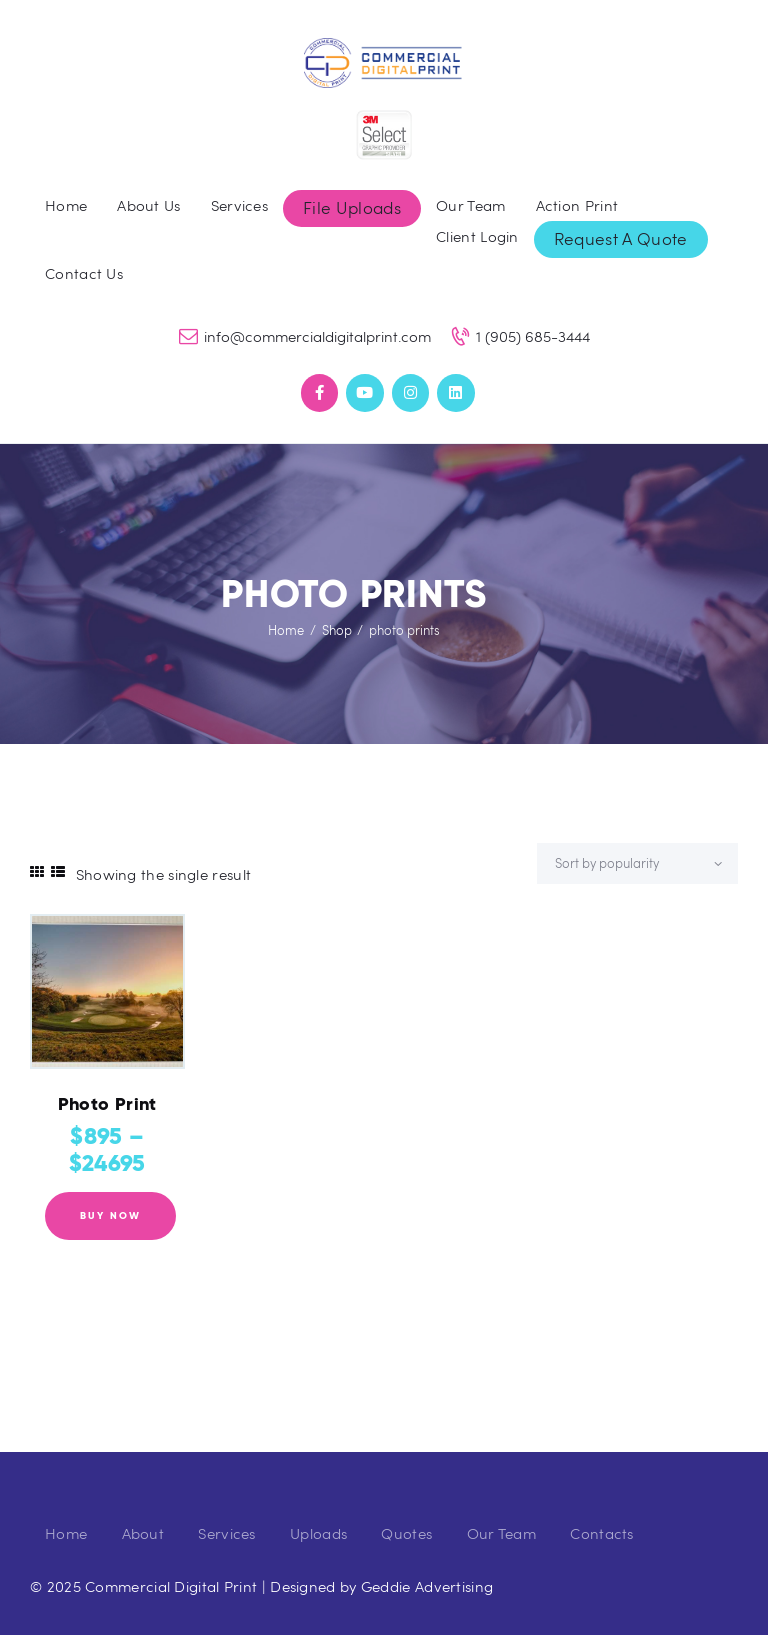 Image resolution: width=768 pixels, height=1636 pixels. What do you see at coordinates (501, 1533) in the screenshot?
I see `Our Team` at bounding box center [501, 1533].